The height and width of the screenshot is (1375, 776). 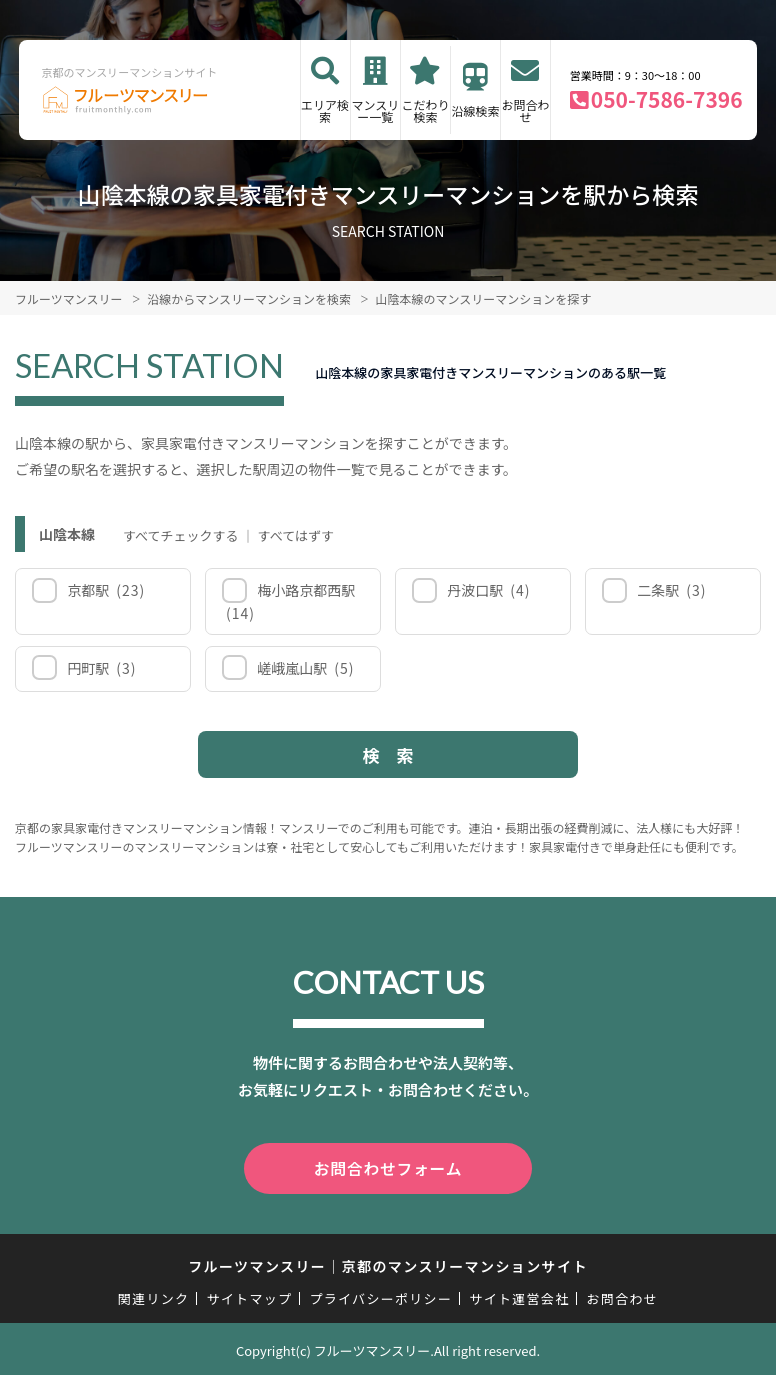 What do you see at coordinates (670, 590) in the screenshot?
I see `二条駅` at bounding box center [670, 590].